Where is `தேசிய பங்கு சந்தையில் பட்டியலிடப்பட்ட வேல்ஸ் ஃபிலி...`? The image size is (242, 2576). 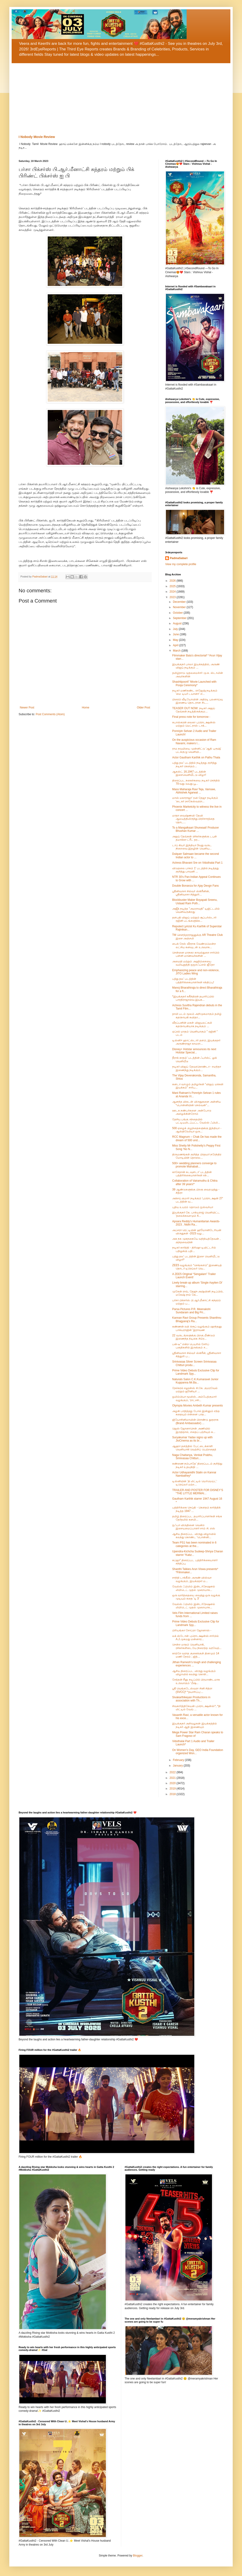
தேசிய பங்கு சந்தையில் பட்டியலிடப்பட்ட வேல்ஸ் ஃபிலி... is located at coordinates (196, 1121).